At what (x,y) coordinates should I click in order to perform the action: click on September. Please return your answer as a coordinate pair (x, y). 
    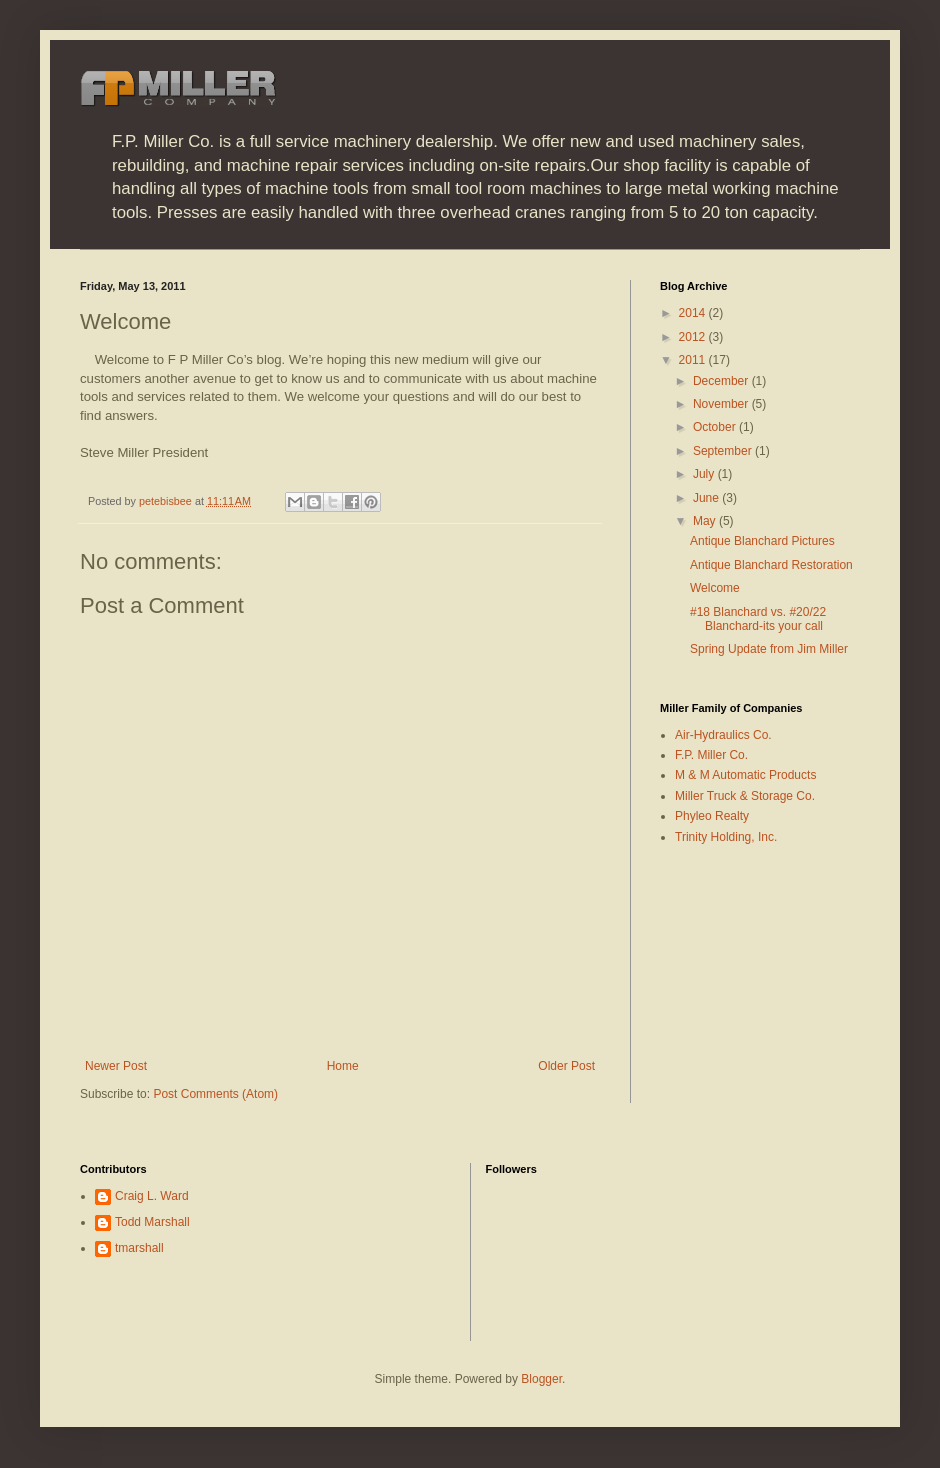
    Looking at the image, I should click on (724, 451).